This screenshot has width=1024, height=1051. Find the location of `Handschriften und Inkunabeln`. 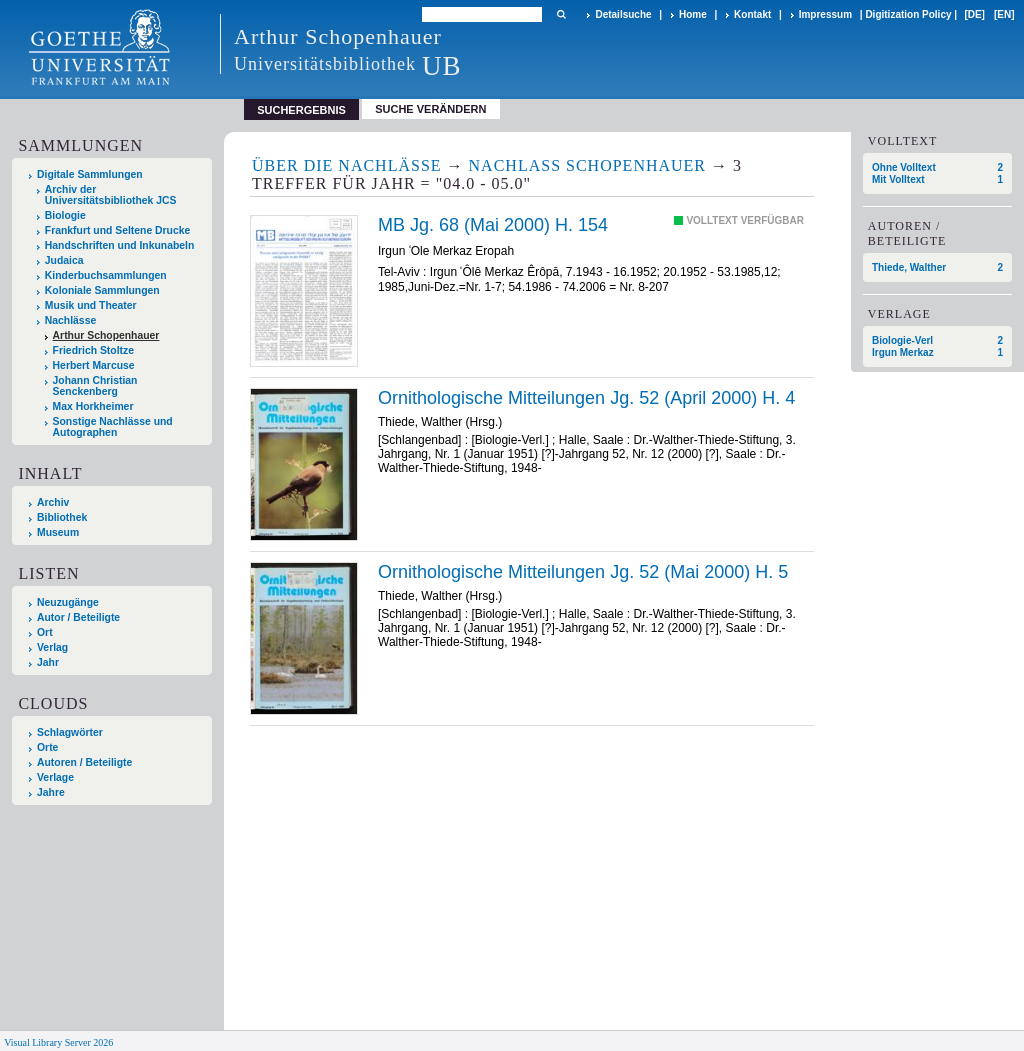

Handschriften und Inkunabeln is located at coordinates (120, 245).